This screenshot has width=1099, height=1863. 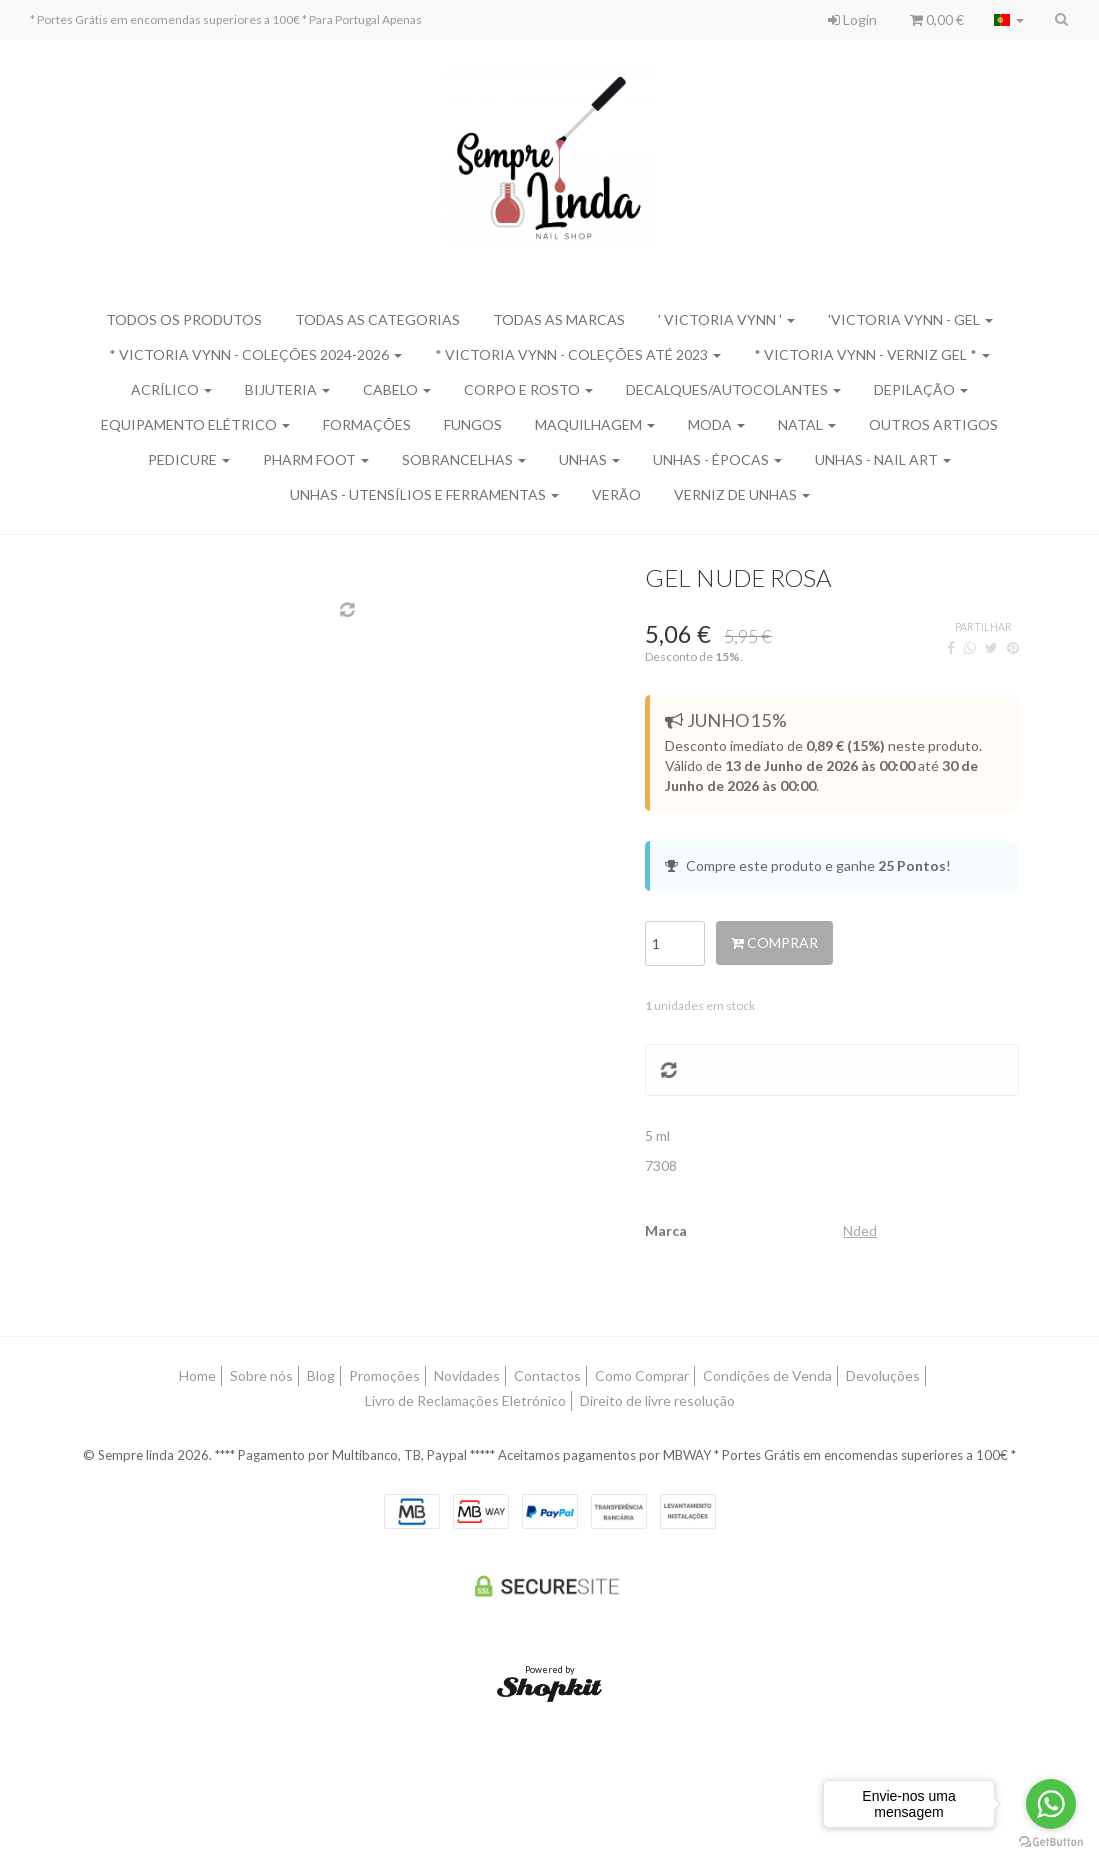 I want to click on Home, so click(x=197, y=1375).